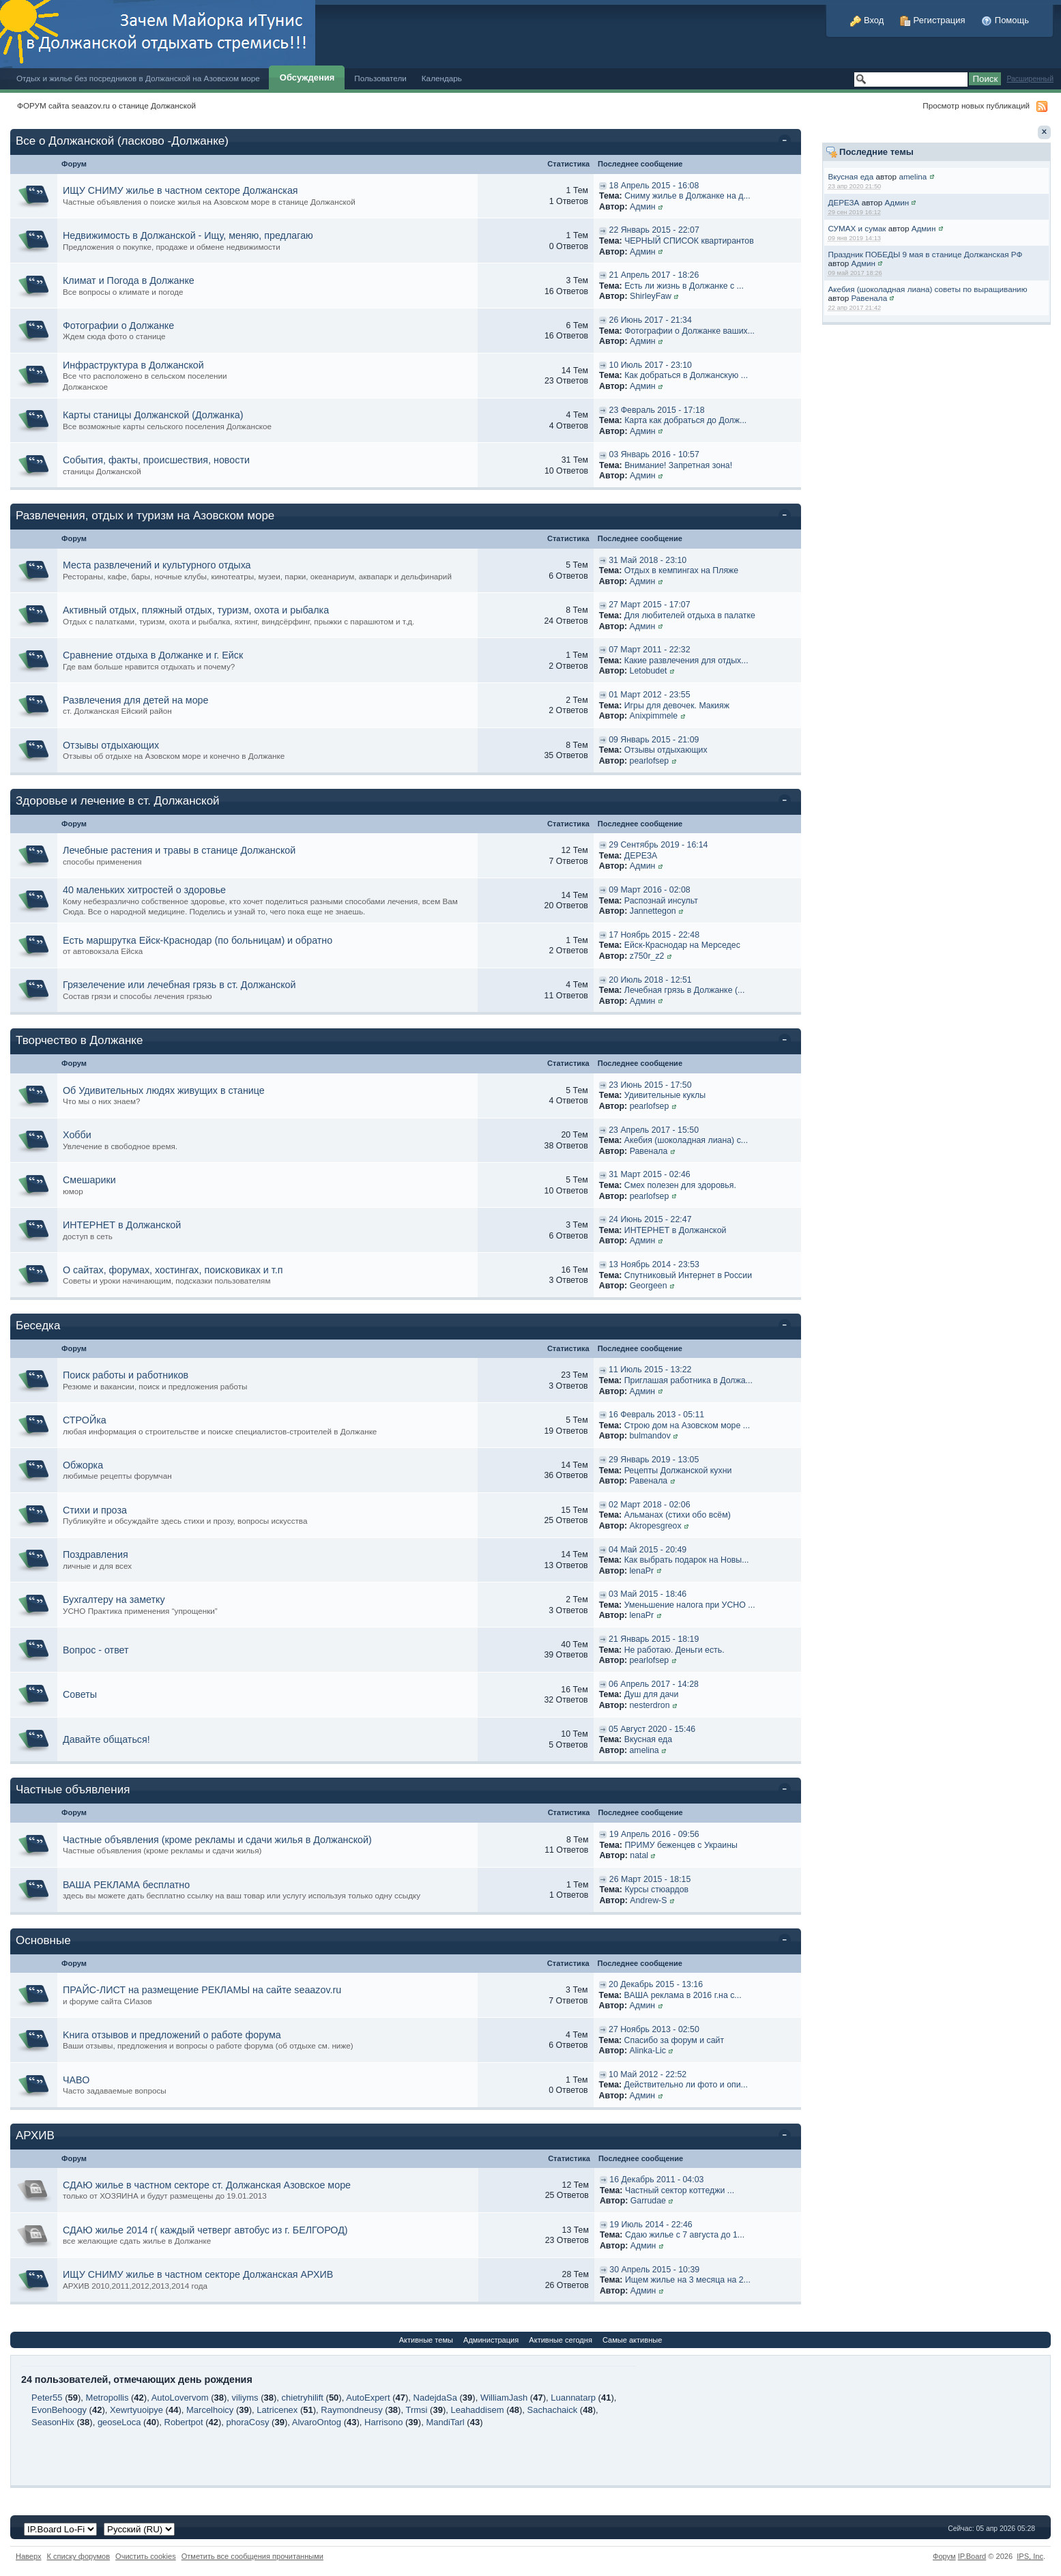  I want to click on 29 Сентябрь 2019 - 16:14, so click(658, 845).